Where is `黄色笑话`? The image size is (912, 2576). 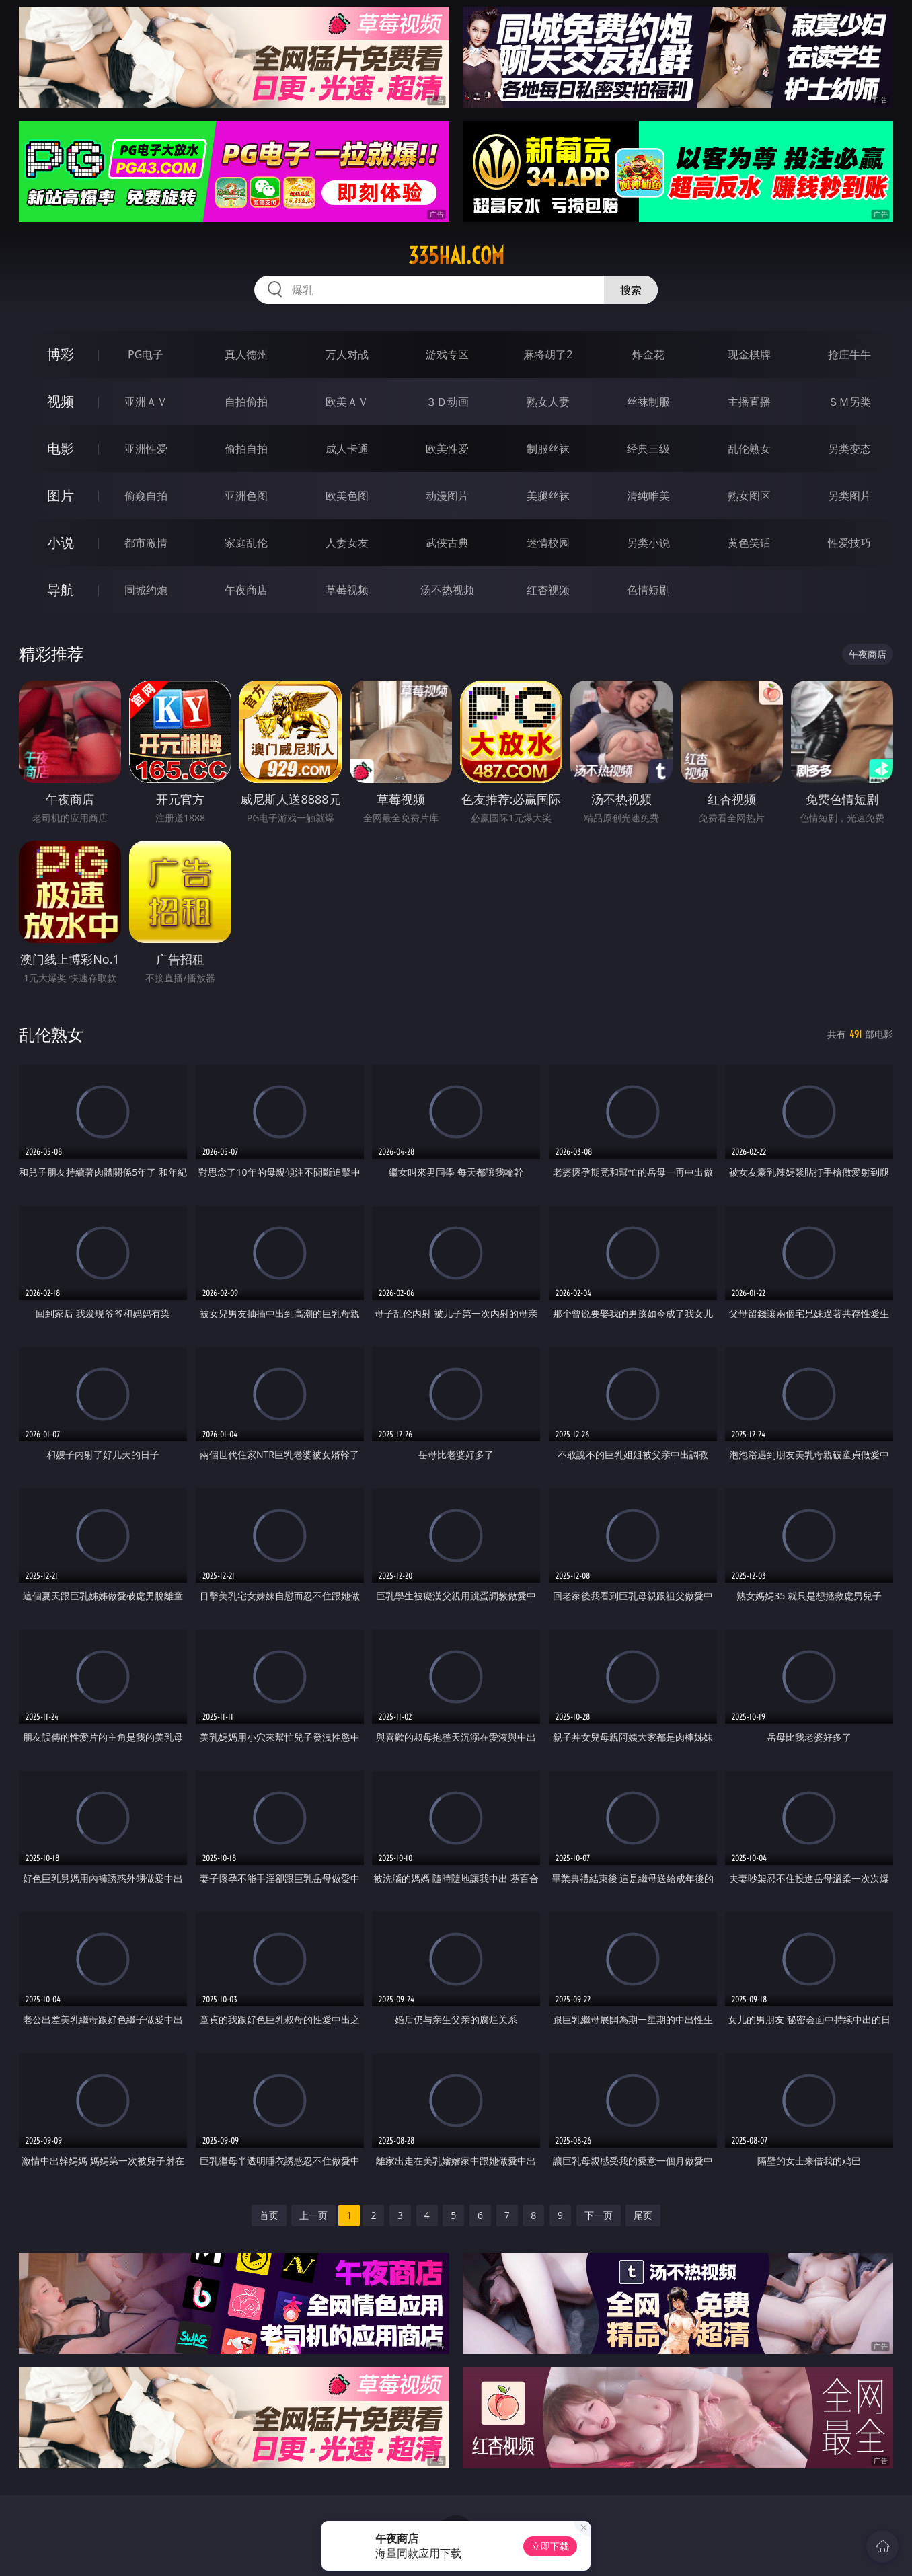
黄色笑话 is located at coordinates (749, 542).